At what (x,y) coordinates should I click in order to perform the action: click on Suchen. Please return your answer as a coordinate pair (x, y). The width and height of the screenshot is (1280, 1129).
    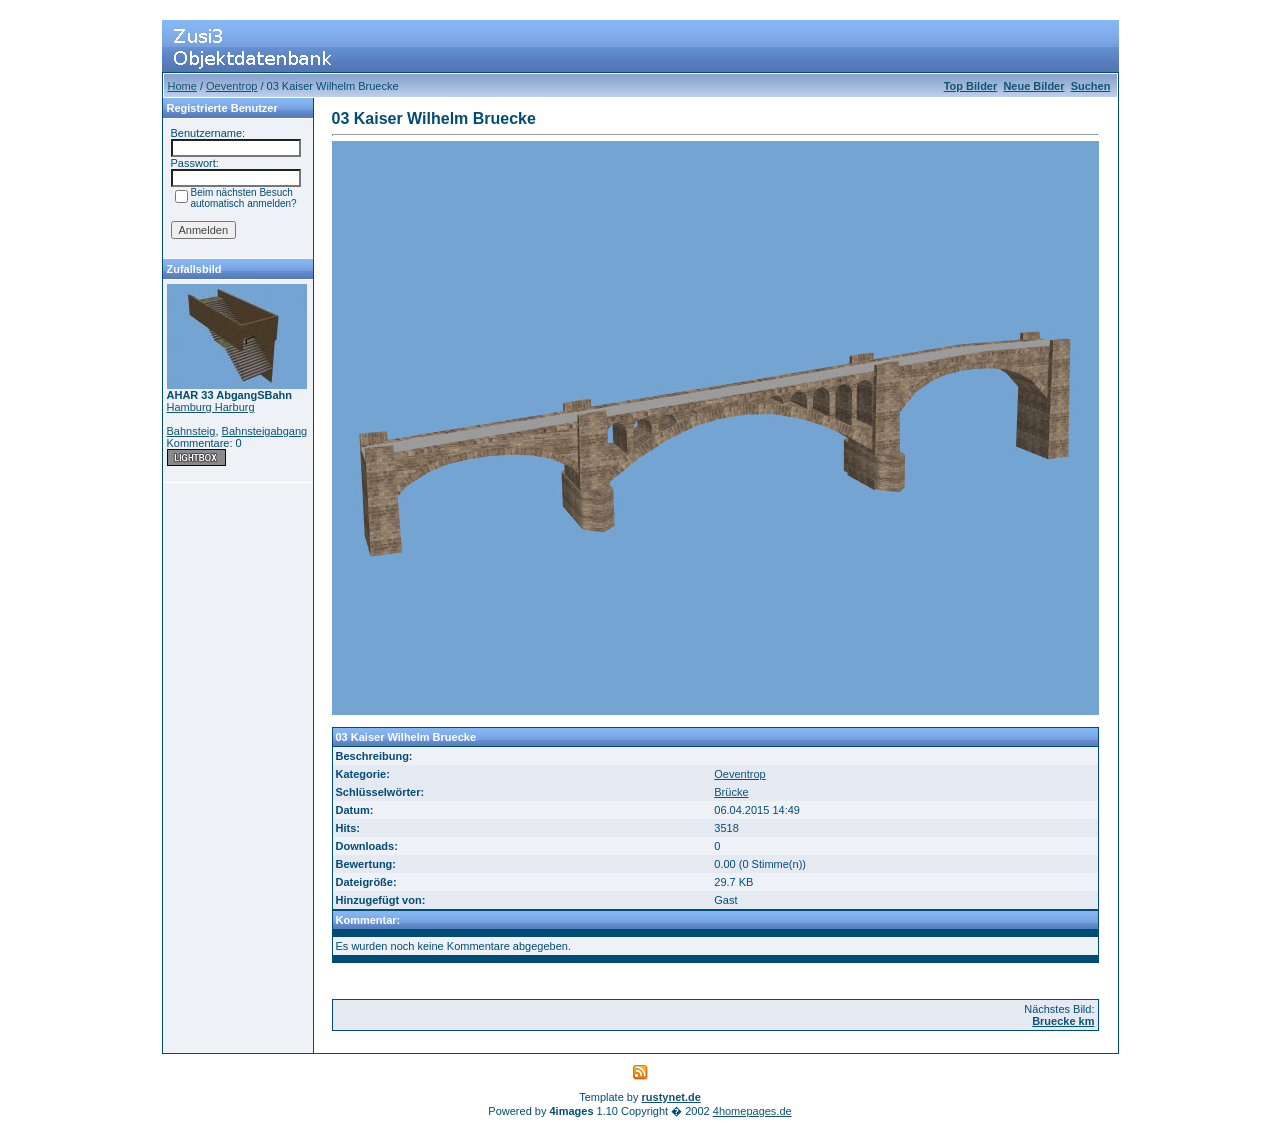
    Looking at the image, I should click on (1091, 86).